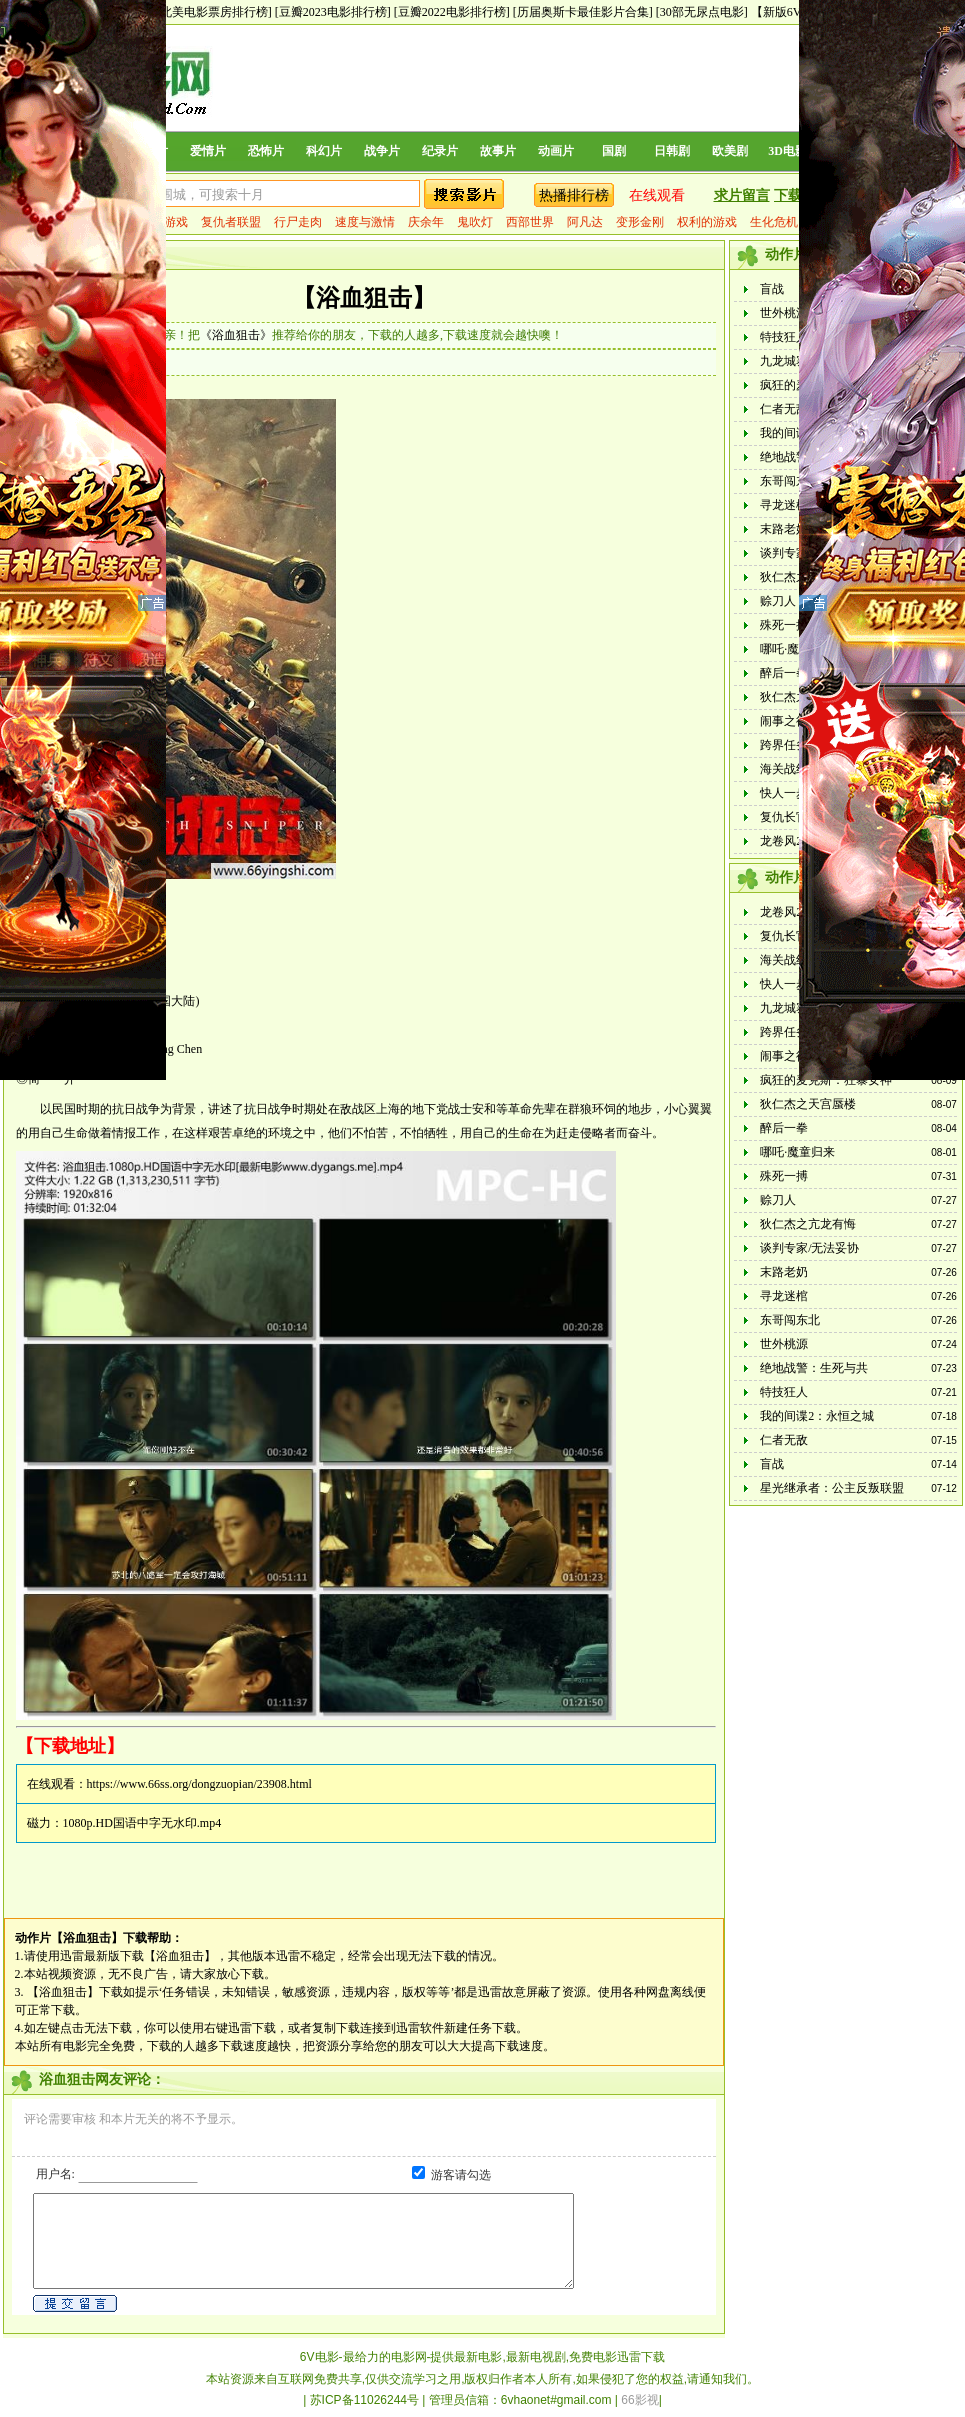  Describe the element at coordinates (208, 151) in the screenshot. I see `爱情片` at that location.